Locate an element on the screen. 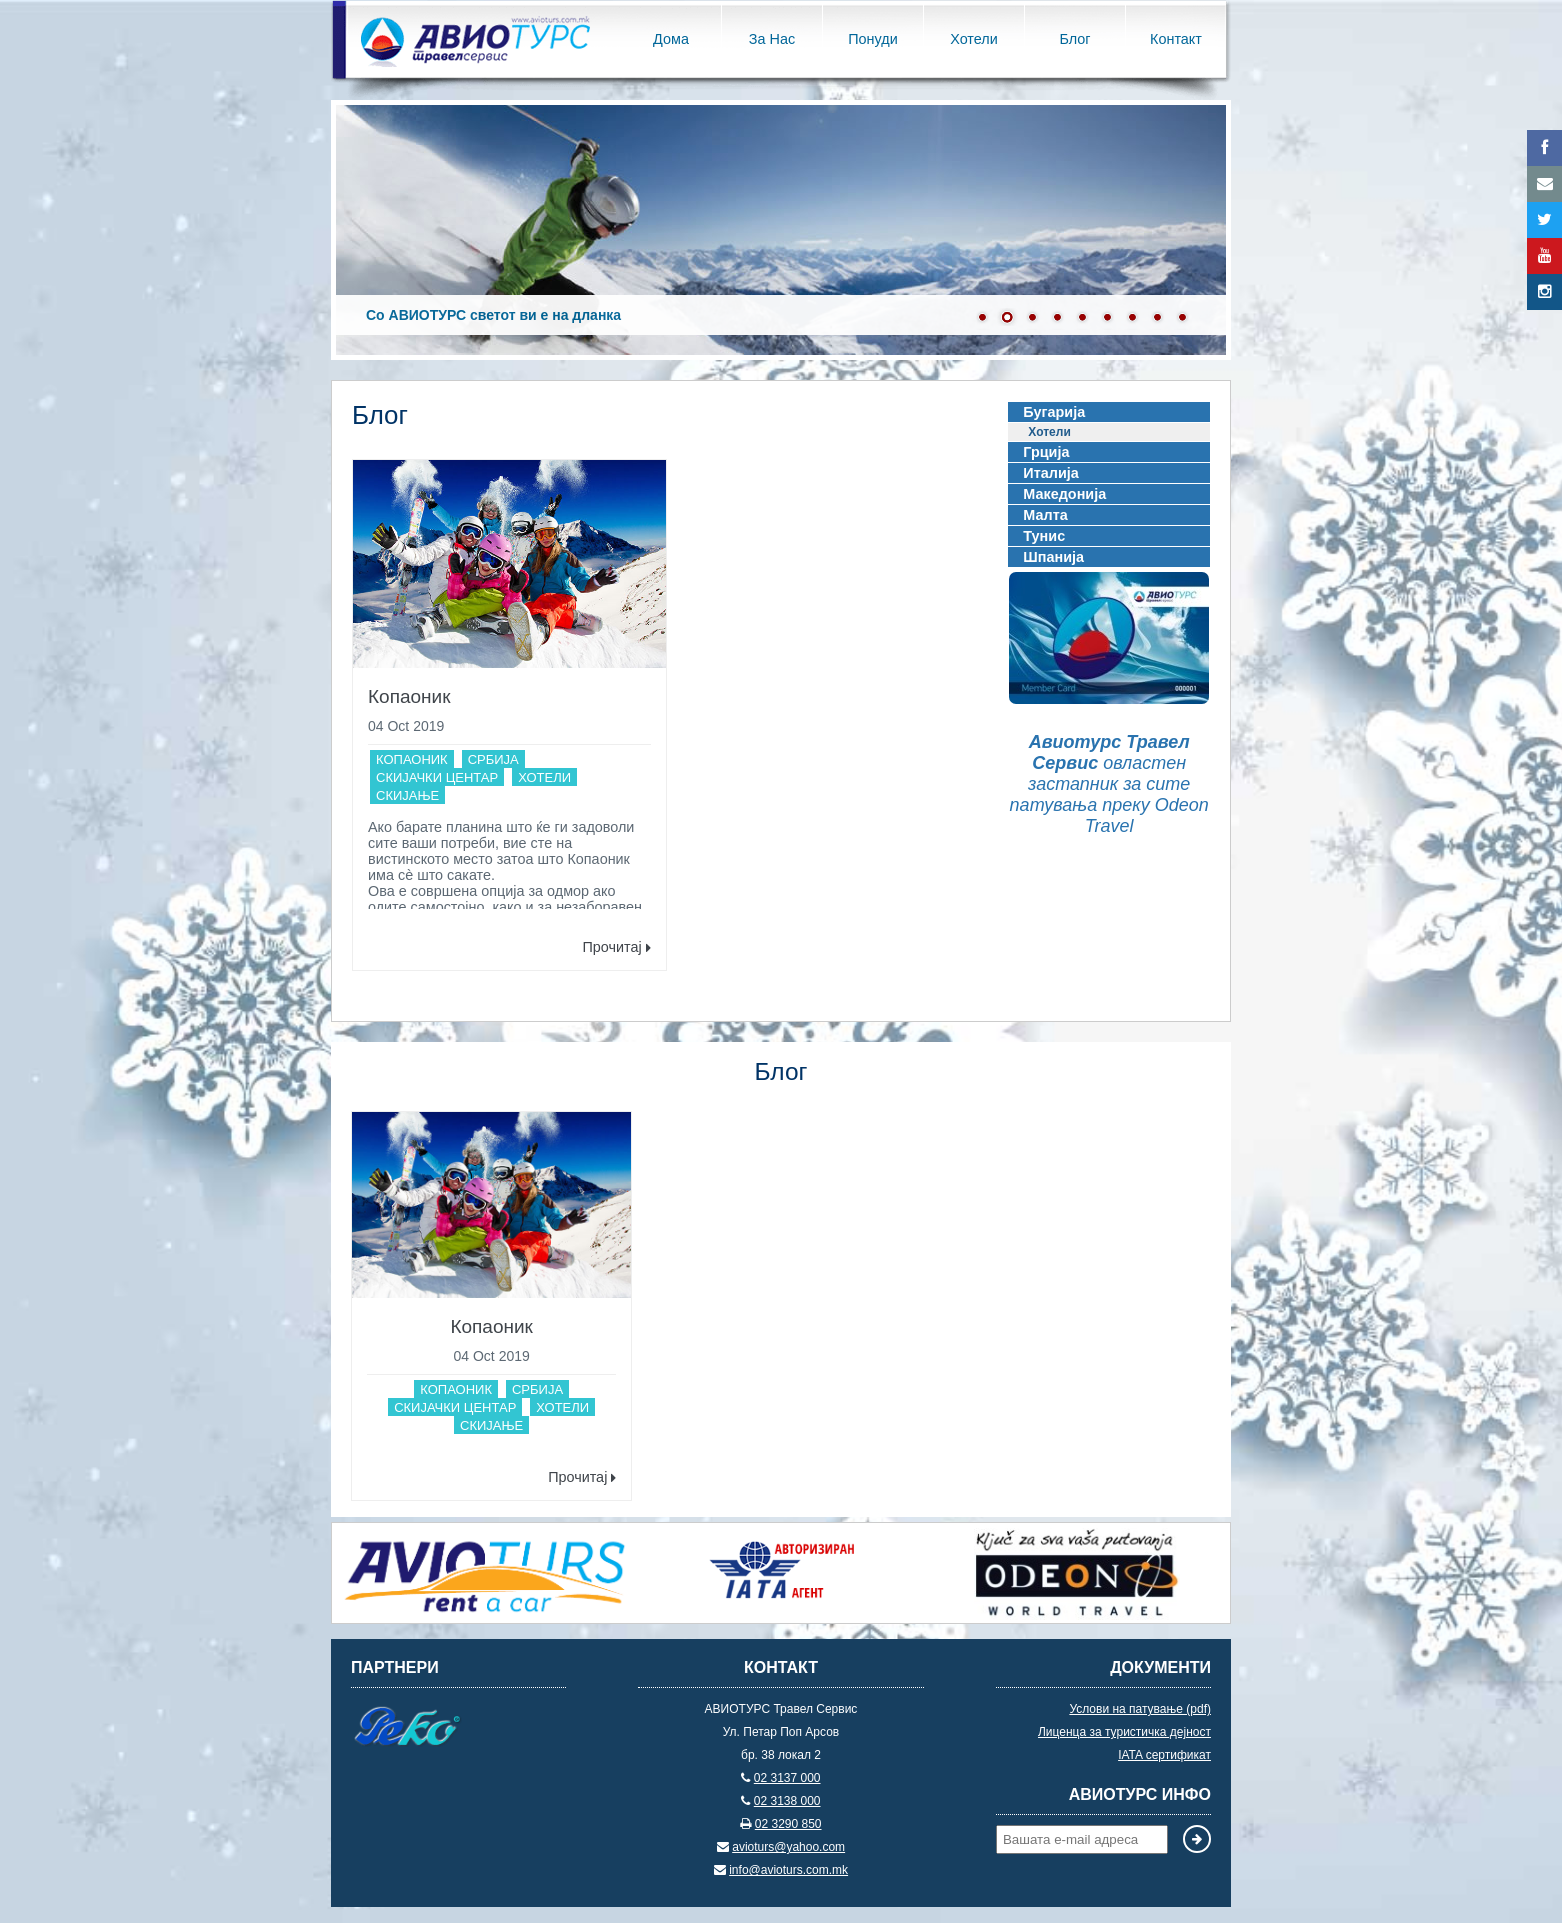 This screenshot has width=1562, height=1923. Услови на патување (pdf) is located at coordinates (1140, 1709).